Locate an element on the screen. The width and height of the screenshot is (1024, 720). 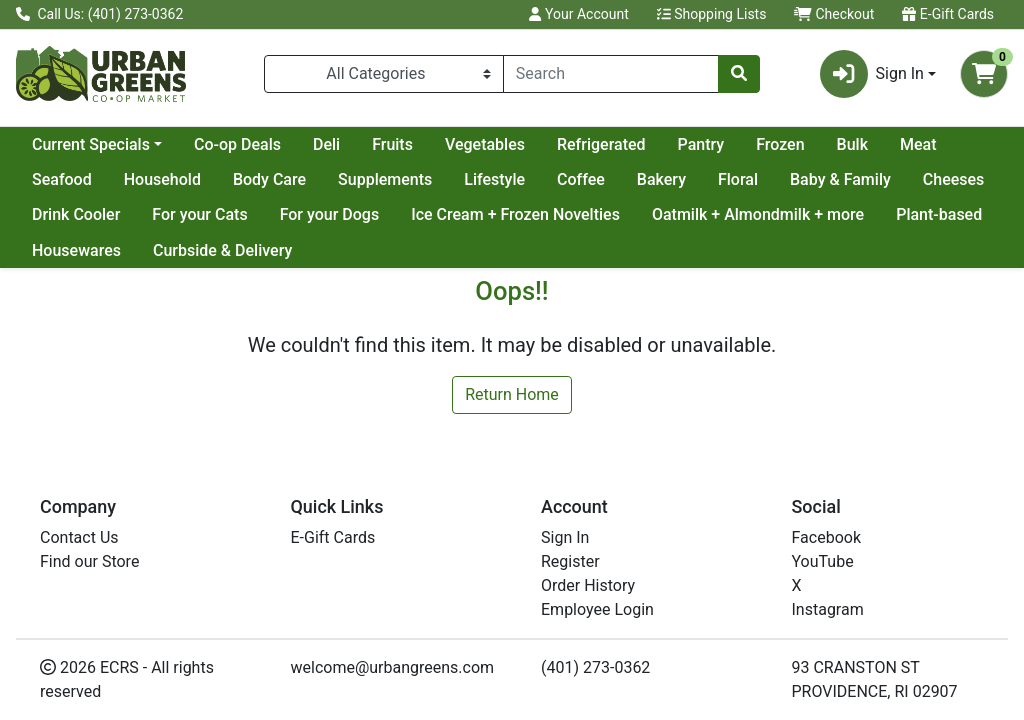
Plant-based is located at coordinates (939, 214).